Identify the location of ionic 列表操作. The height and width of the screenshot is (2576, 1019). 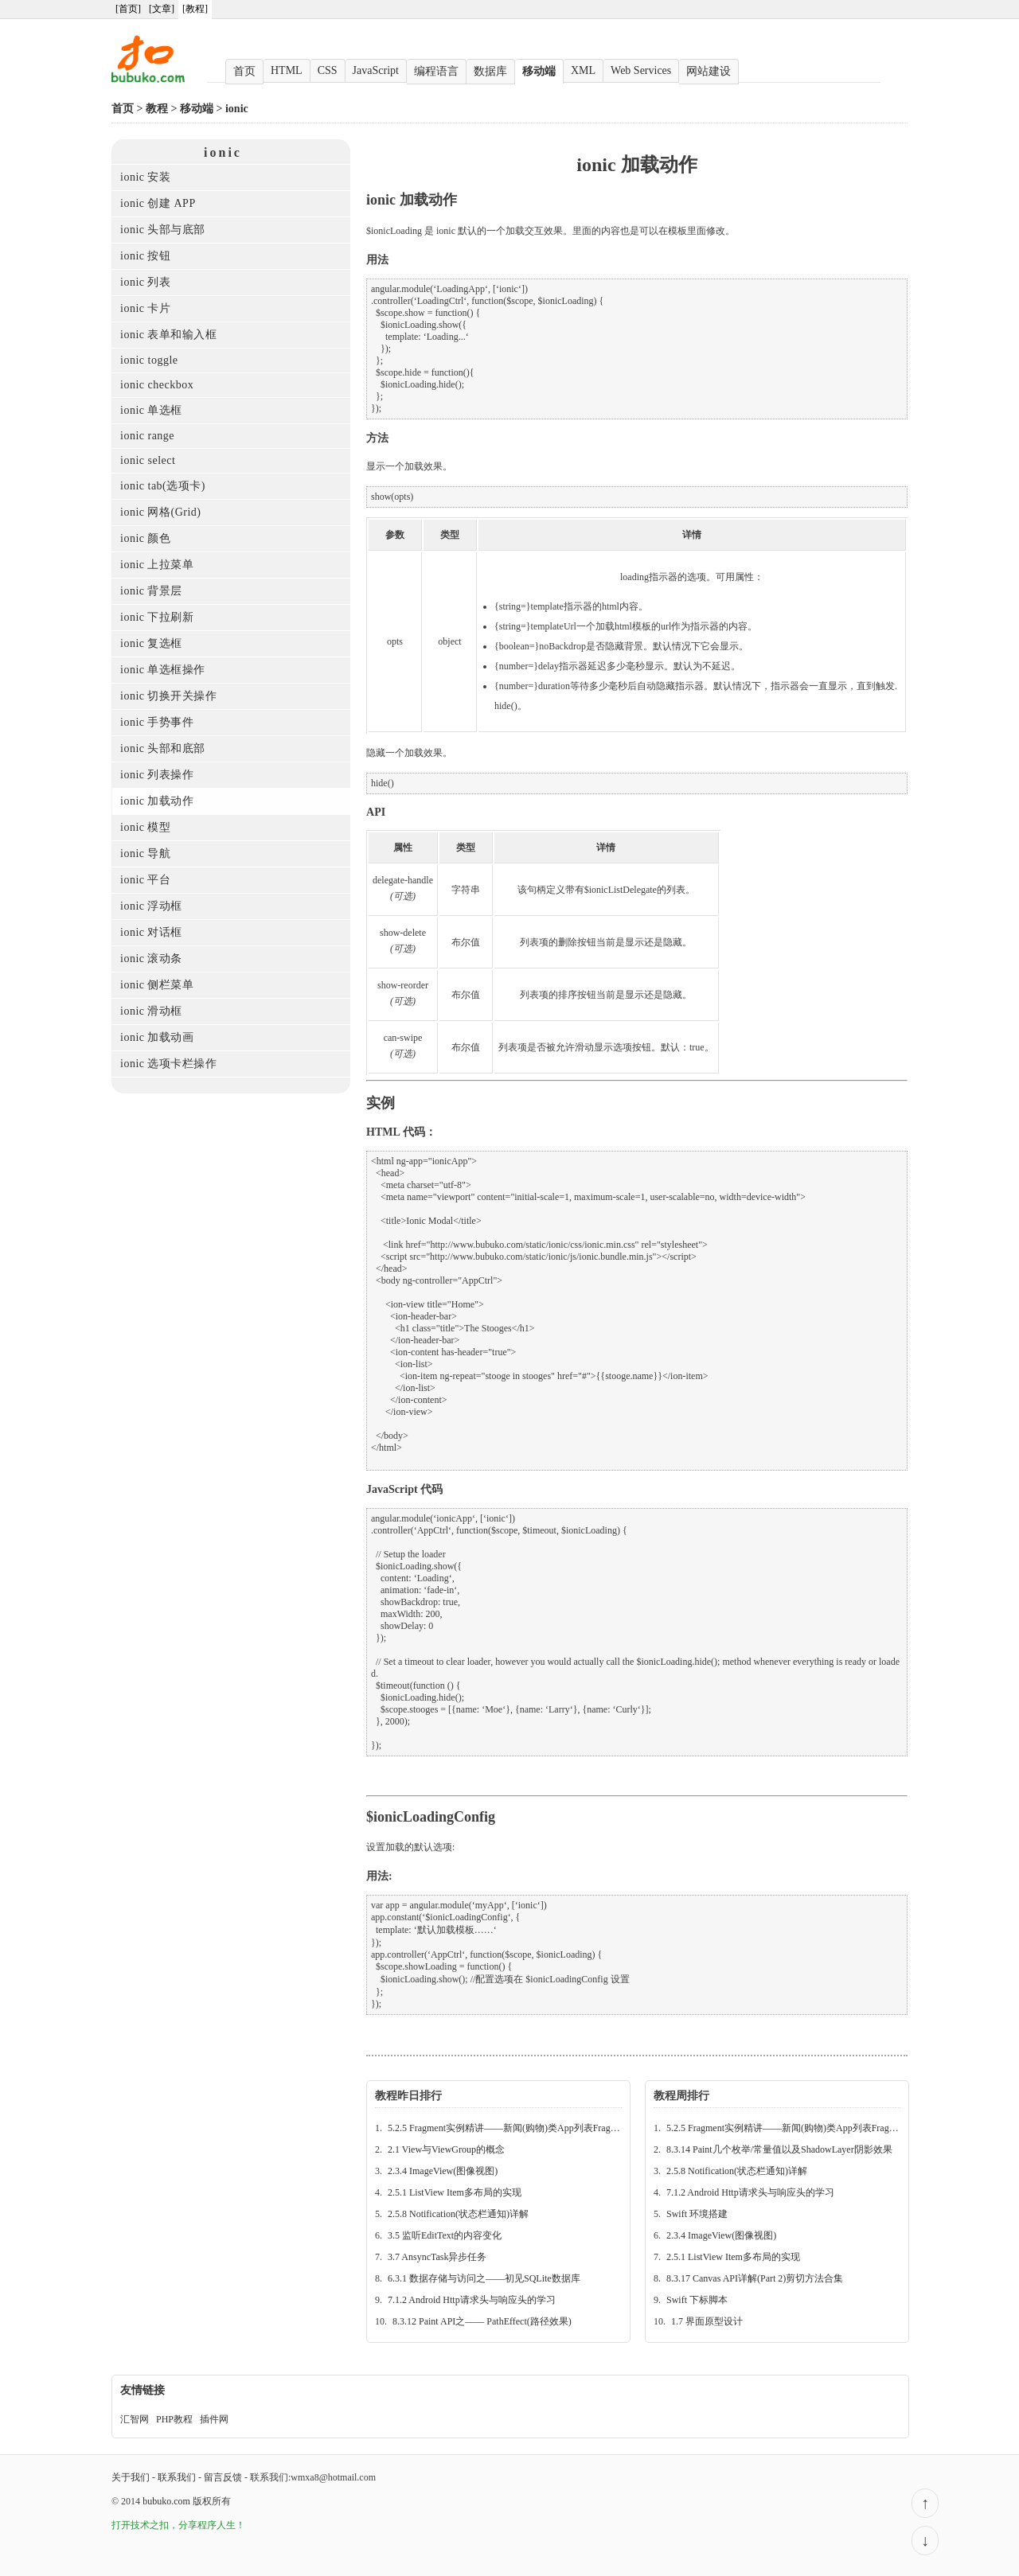
(157, 775).